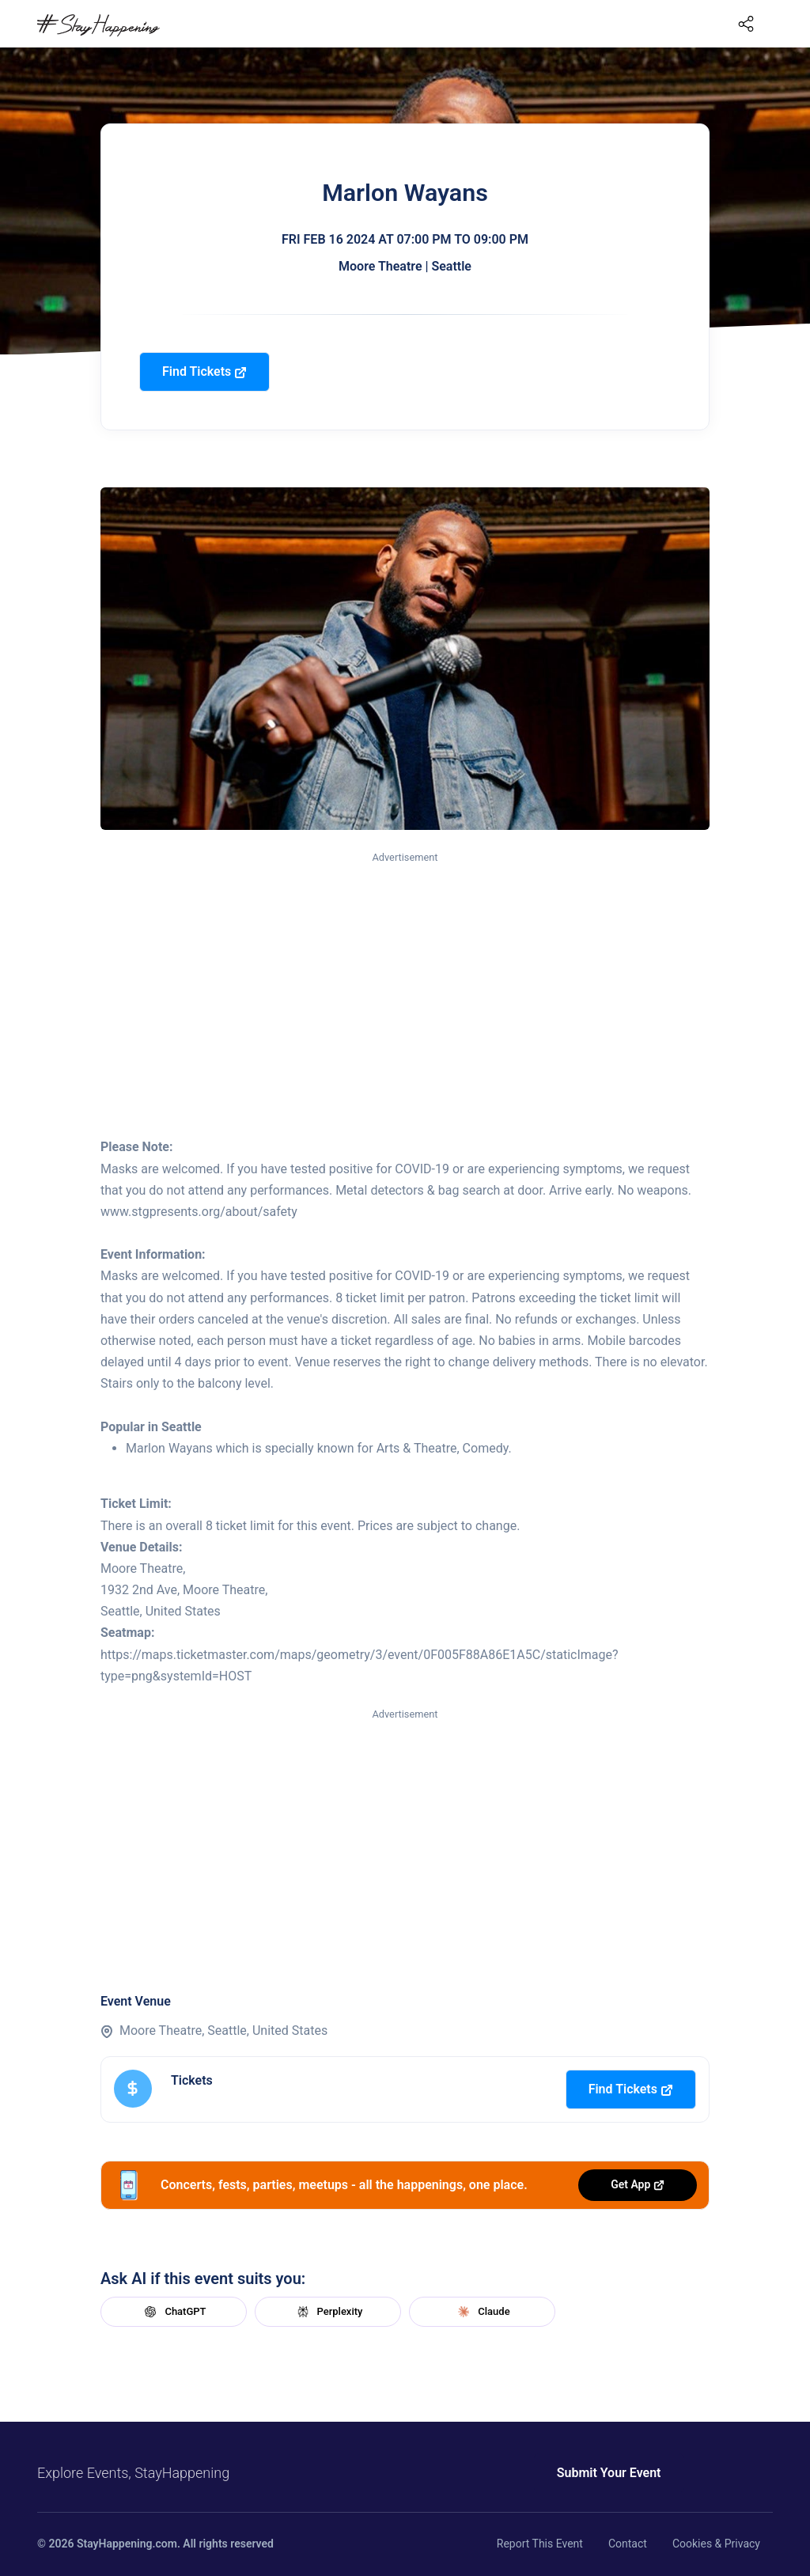 This screenshot has height=2576, width=810. Describe the element at coordinates (481, 2311) in the screenshot. I see `Claude` at that location.